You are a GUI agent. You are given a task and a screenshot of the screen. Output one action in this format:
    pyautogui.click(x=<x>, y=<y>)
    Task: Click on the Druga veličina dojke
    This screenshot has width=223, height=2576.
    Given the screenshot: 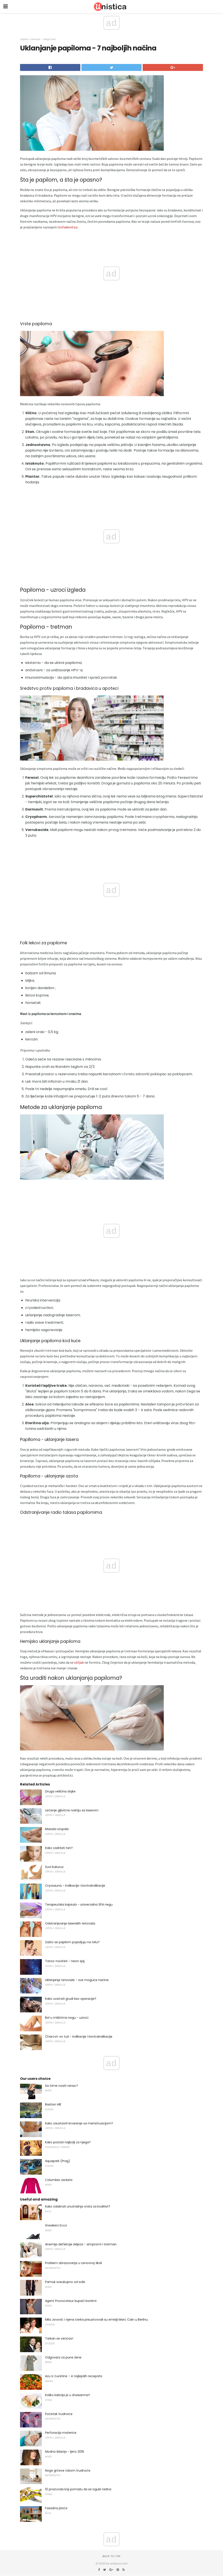 What is the action you would take?
    pyautogui.click(x=60, y=1791)
    